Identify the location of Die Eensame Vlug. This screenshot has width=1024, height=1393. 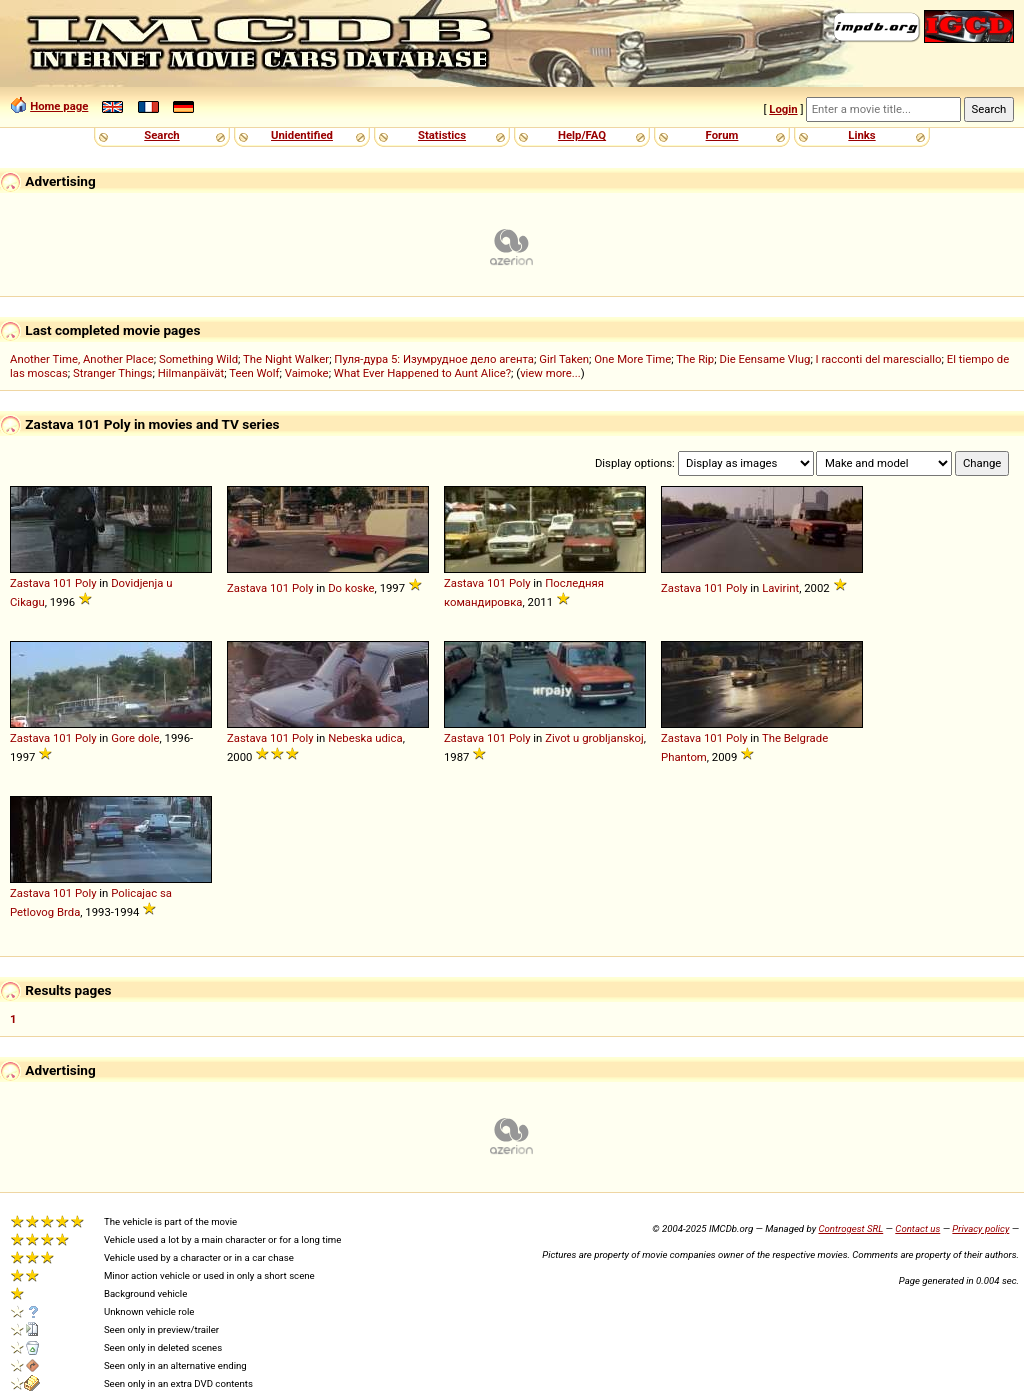
(764, 359).